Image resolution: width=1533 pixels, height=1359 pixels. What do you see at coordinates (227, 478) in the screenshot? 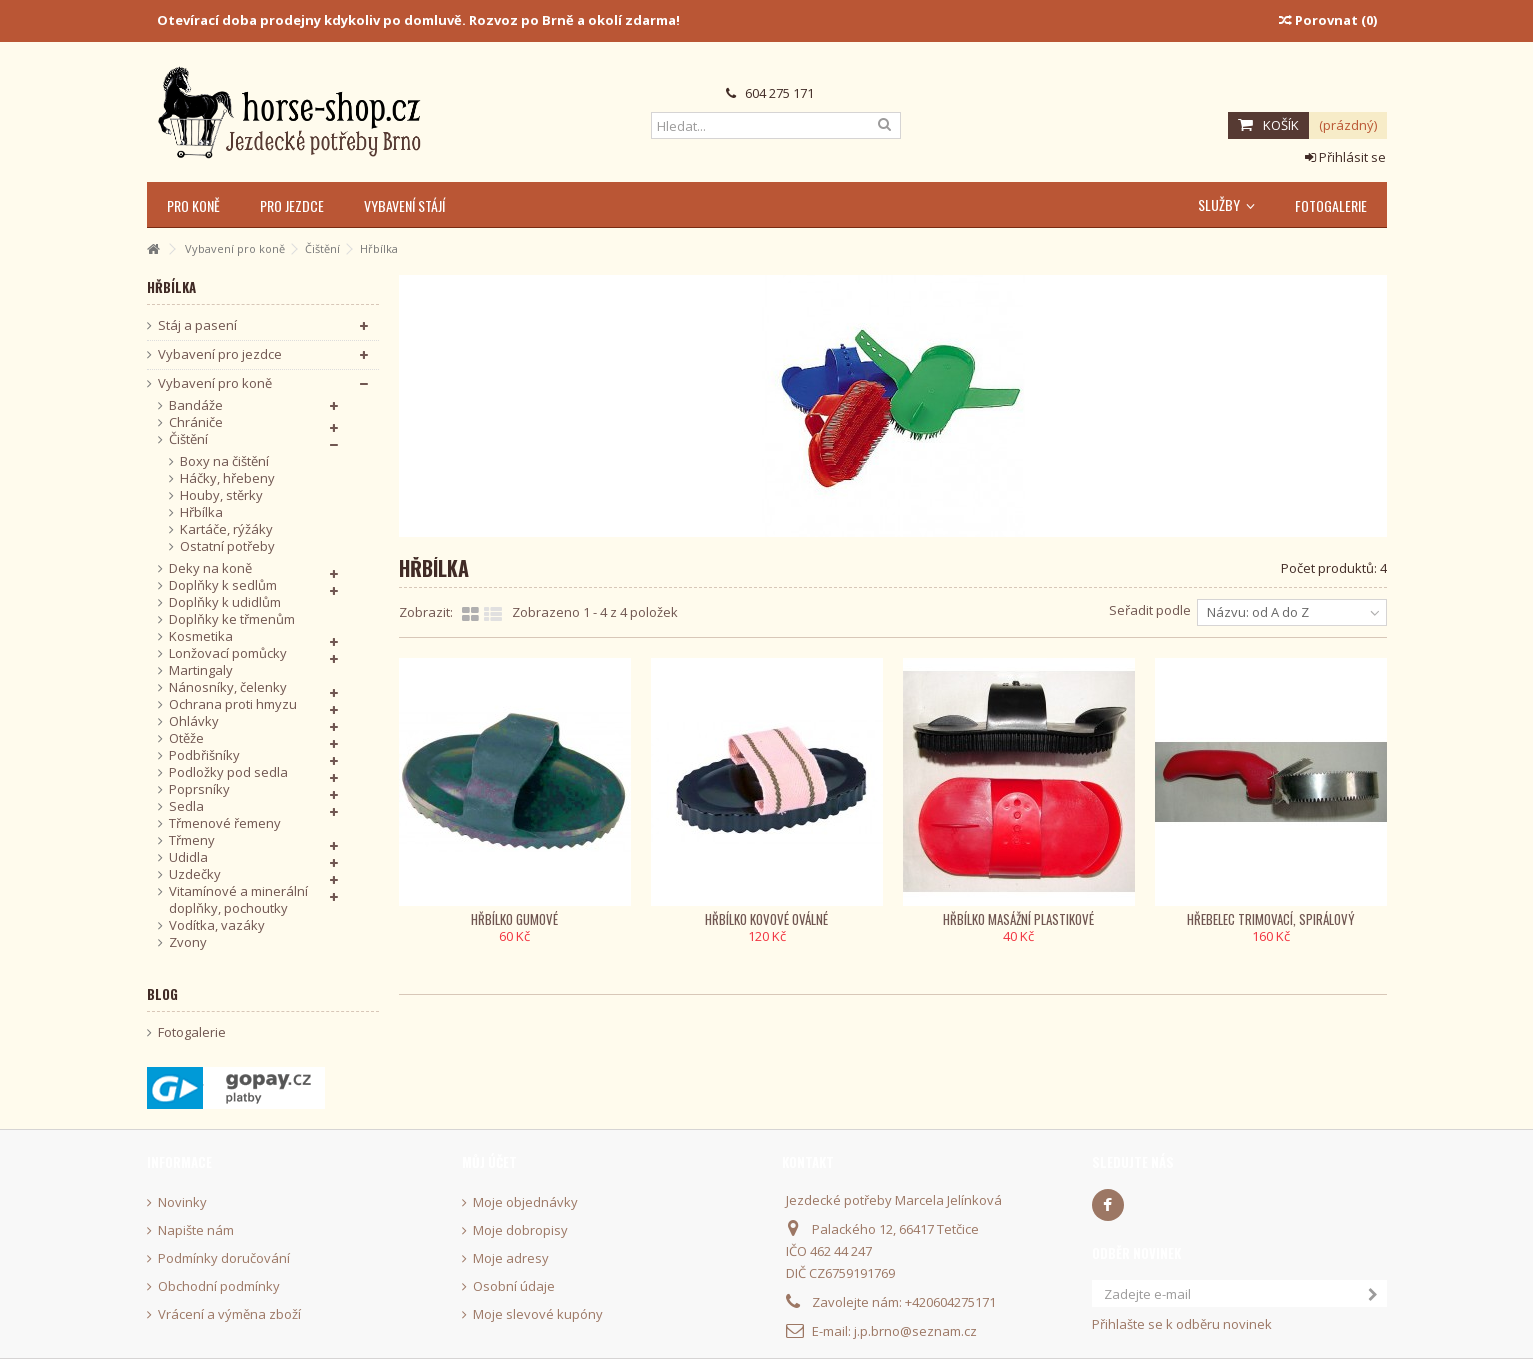
I see `Háčky, hřebeny` at bounding box center [227, 478].